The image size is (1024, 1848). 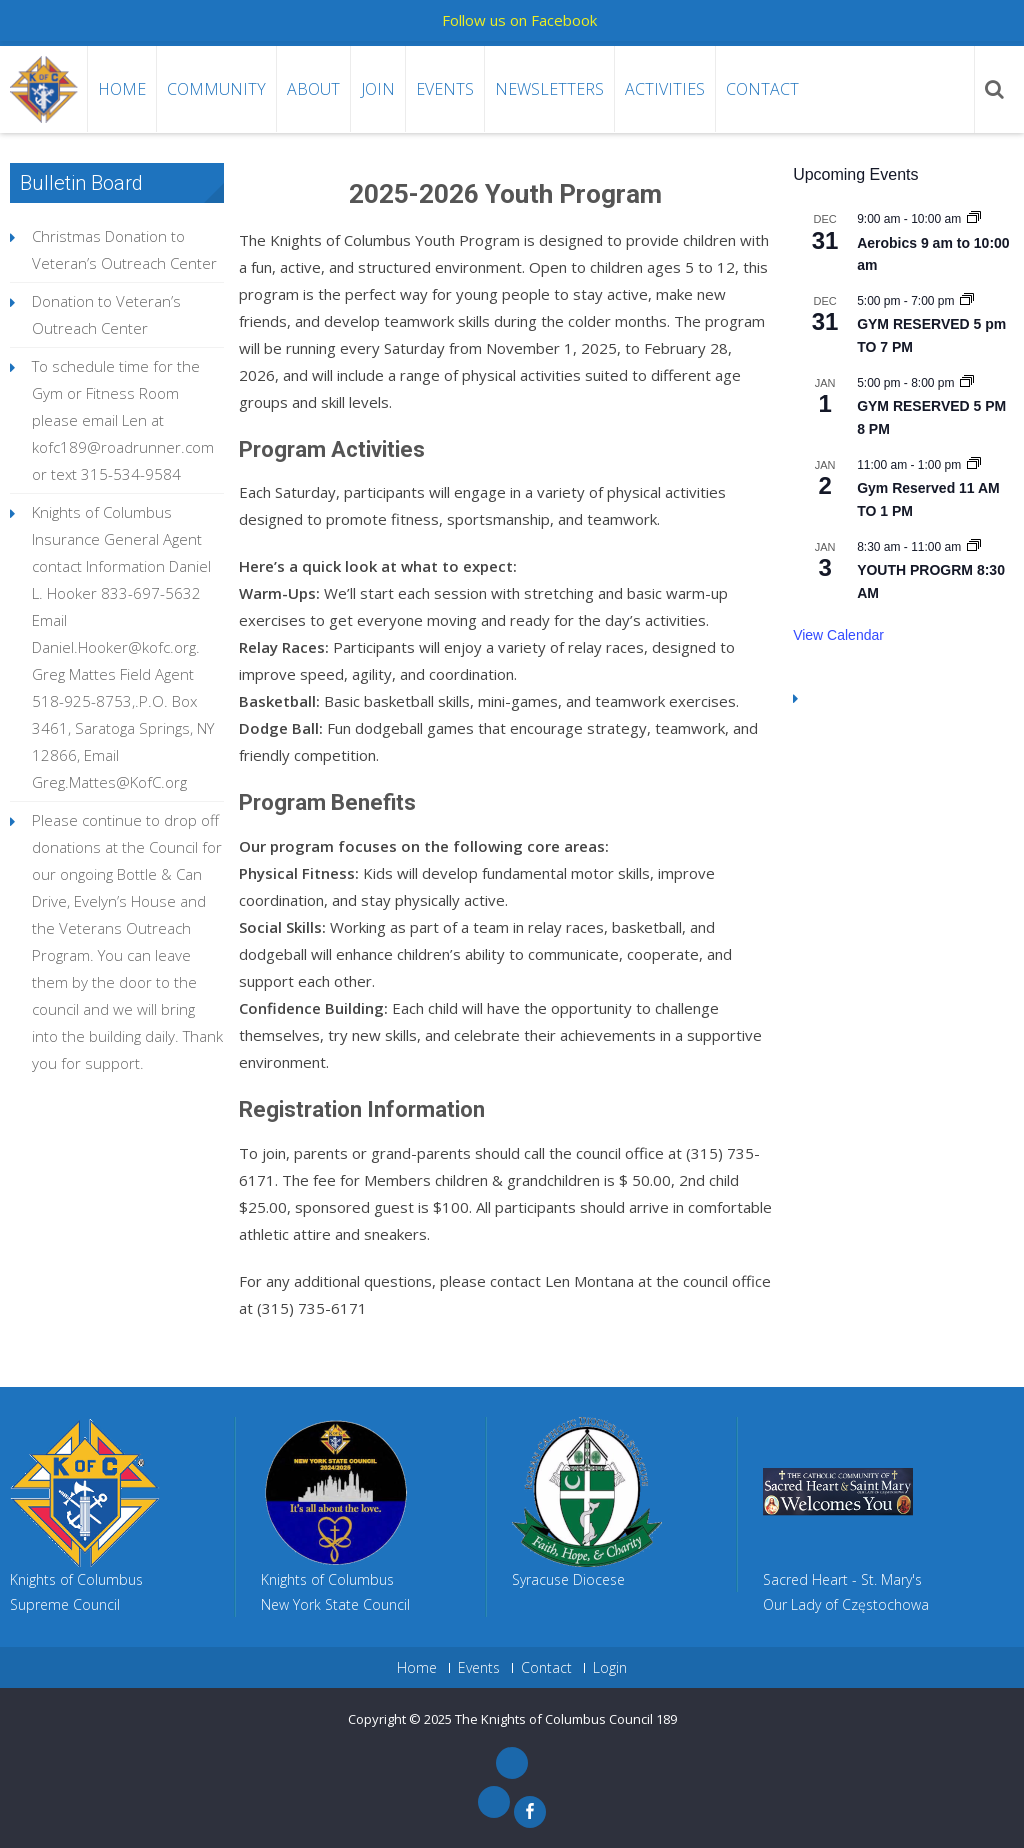 I want to click on Contact, so click(x=762, y=89).